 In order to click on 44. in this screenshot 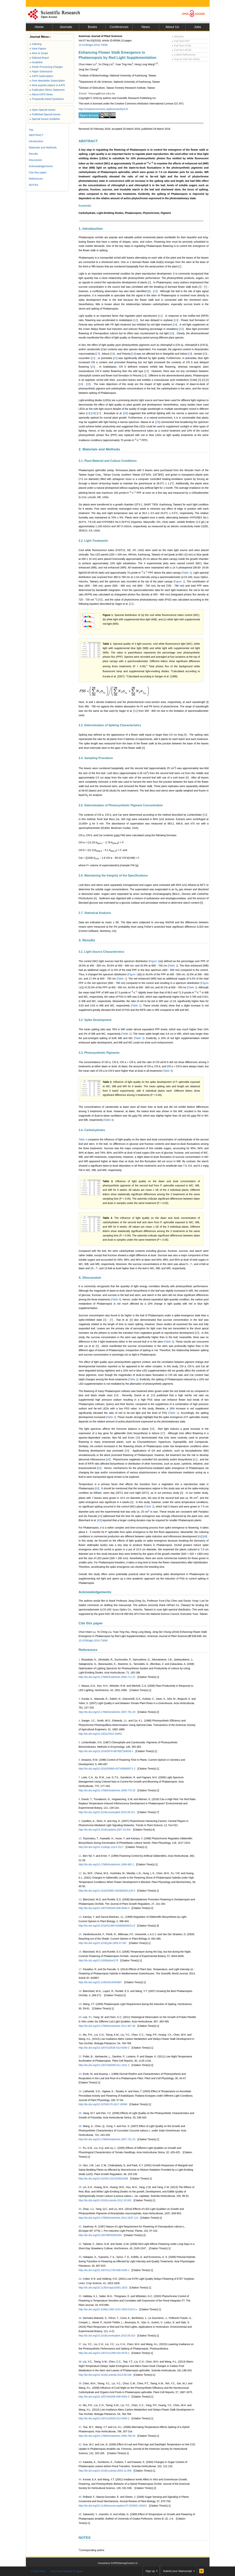, I will do `click(80, 2479)`.